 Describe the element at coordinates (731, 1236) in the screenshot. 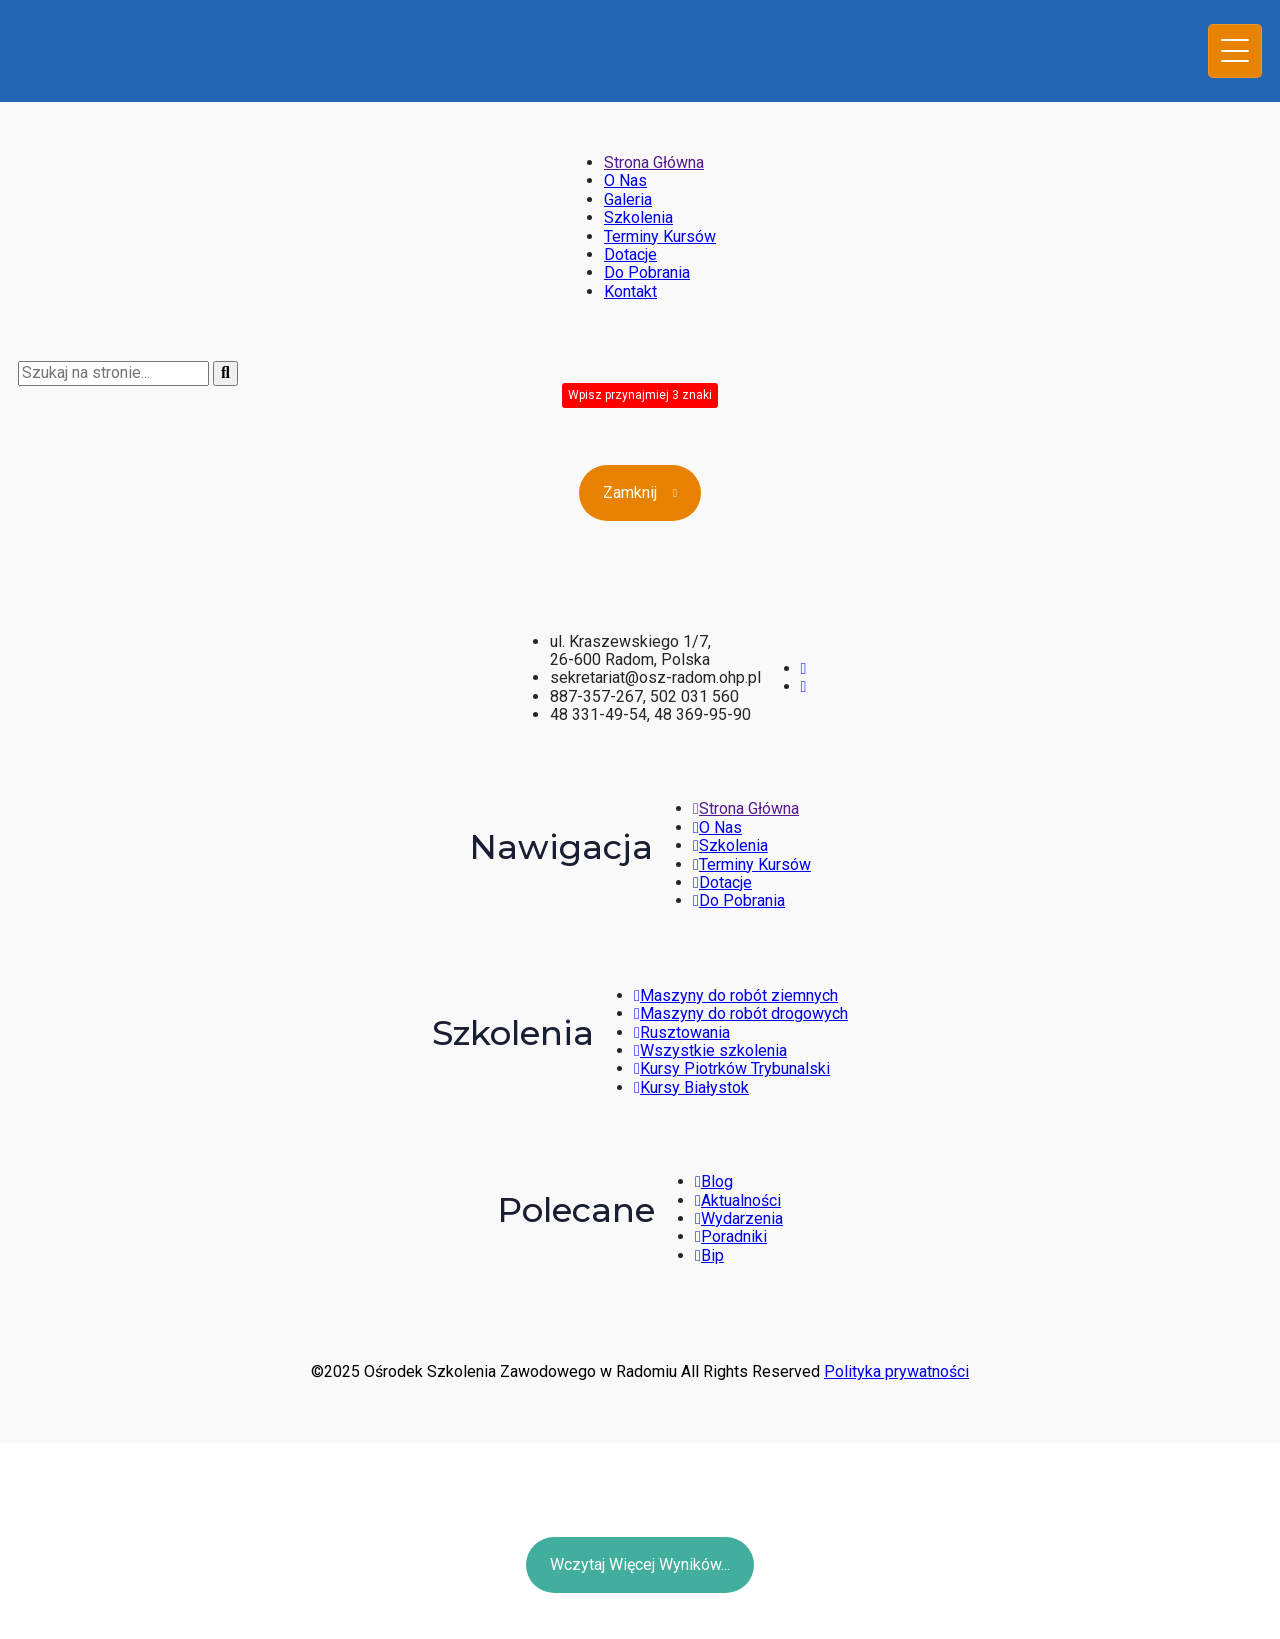

I see `Poradniki` at that location.